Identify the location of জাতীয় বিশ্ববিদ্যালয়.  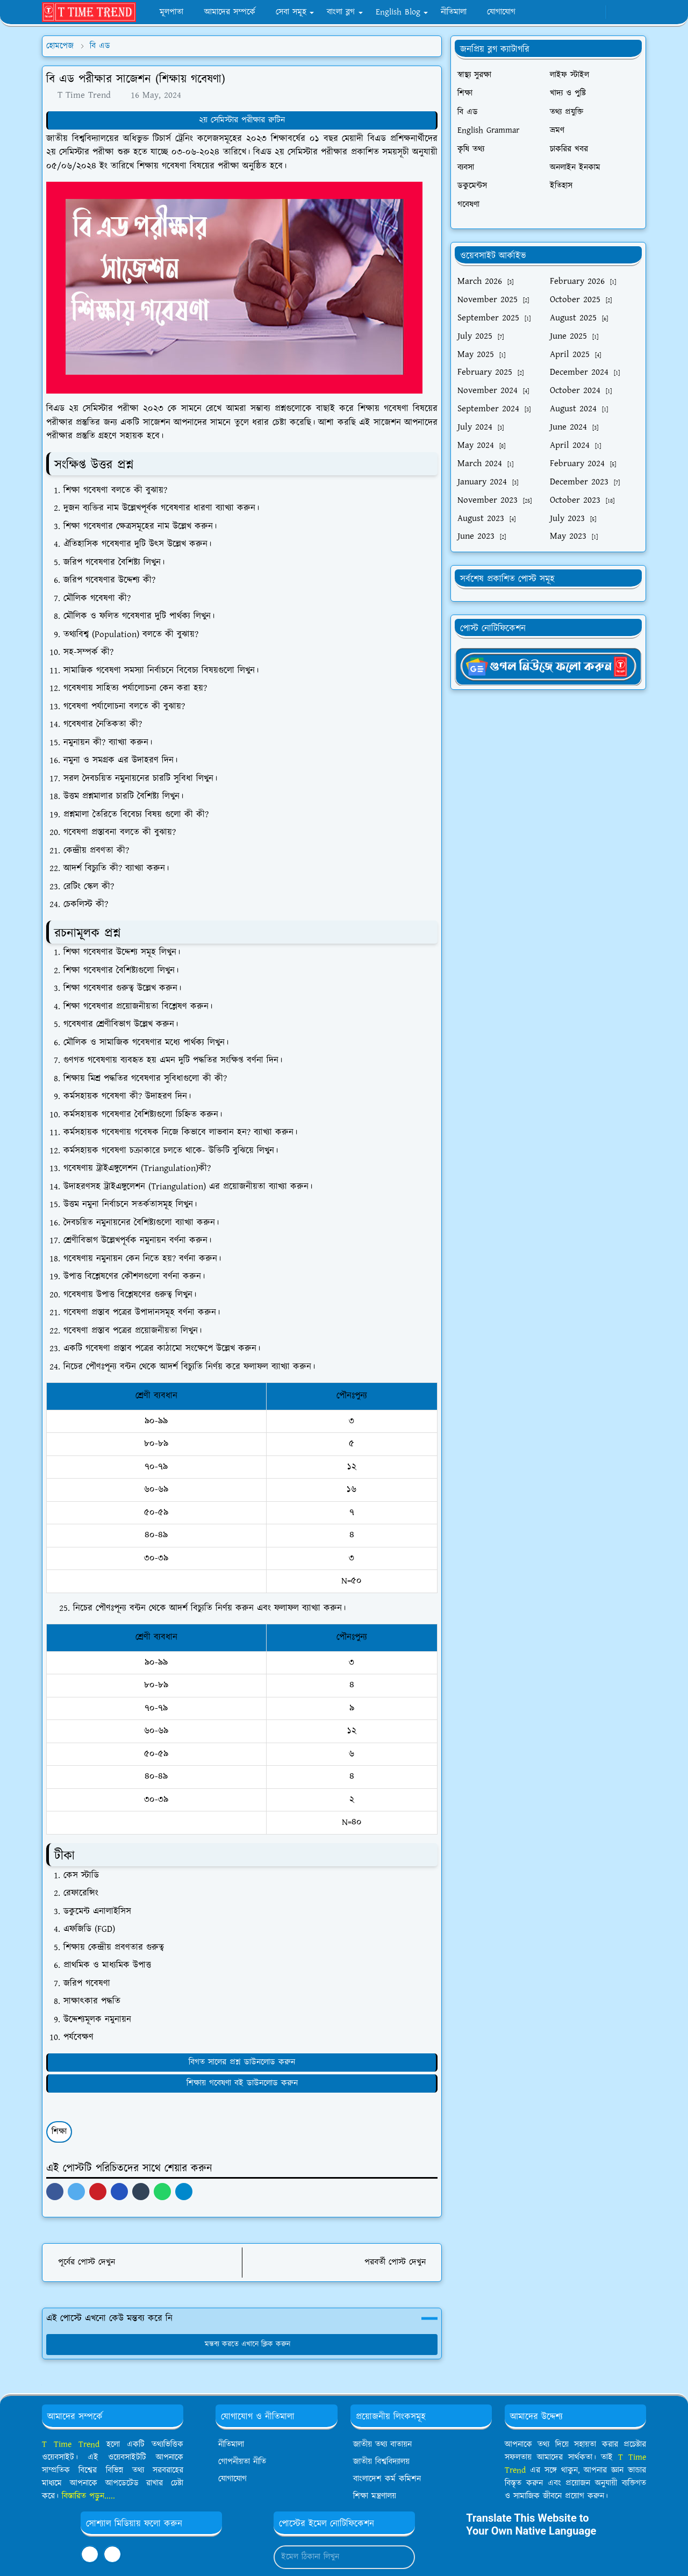
(381, 2462).